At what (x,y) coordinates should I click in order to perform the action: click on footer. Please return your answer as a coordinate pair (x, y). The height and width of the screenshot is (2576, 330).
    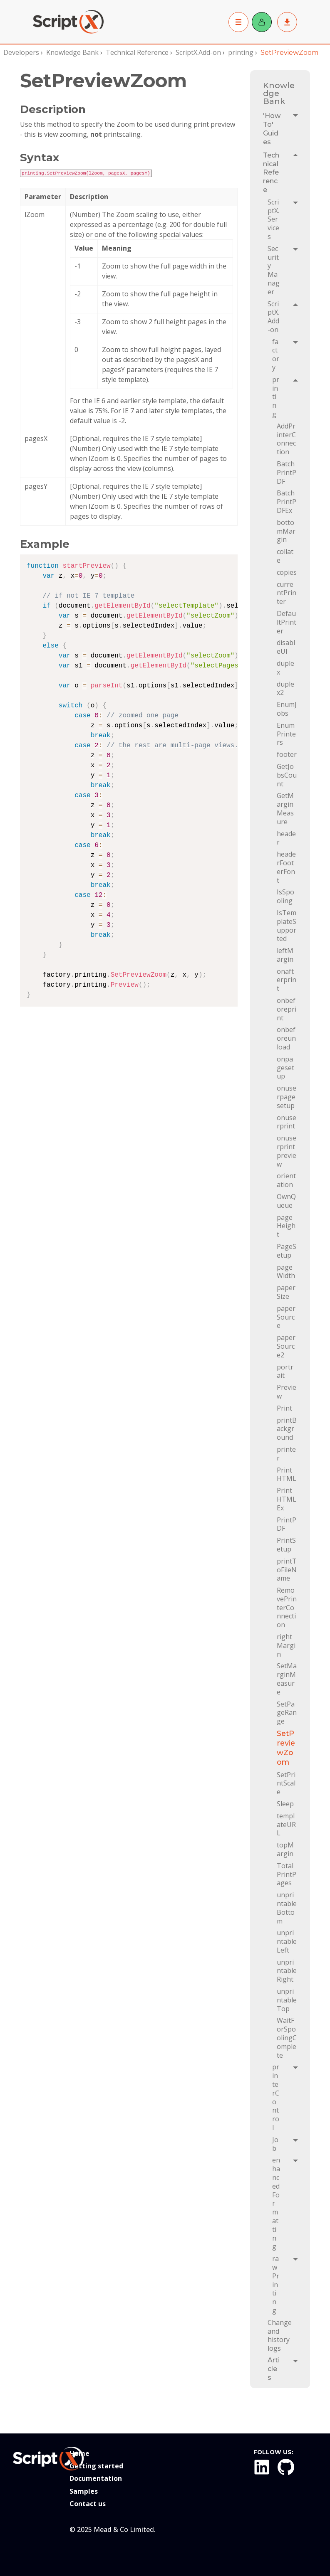
    Looking at the image, I should click on (287, 754).